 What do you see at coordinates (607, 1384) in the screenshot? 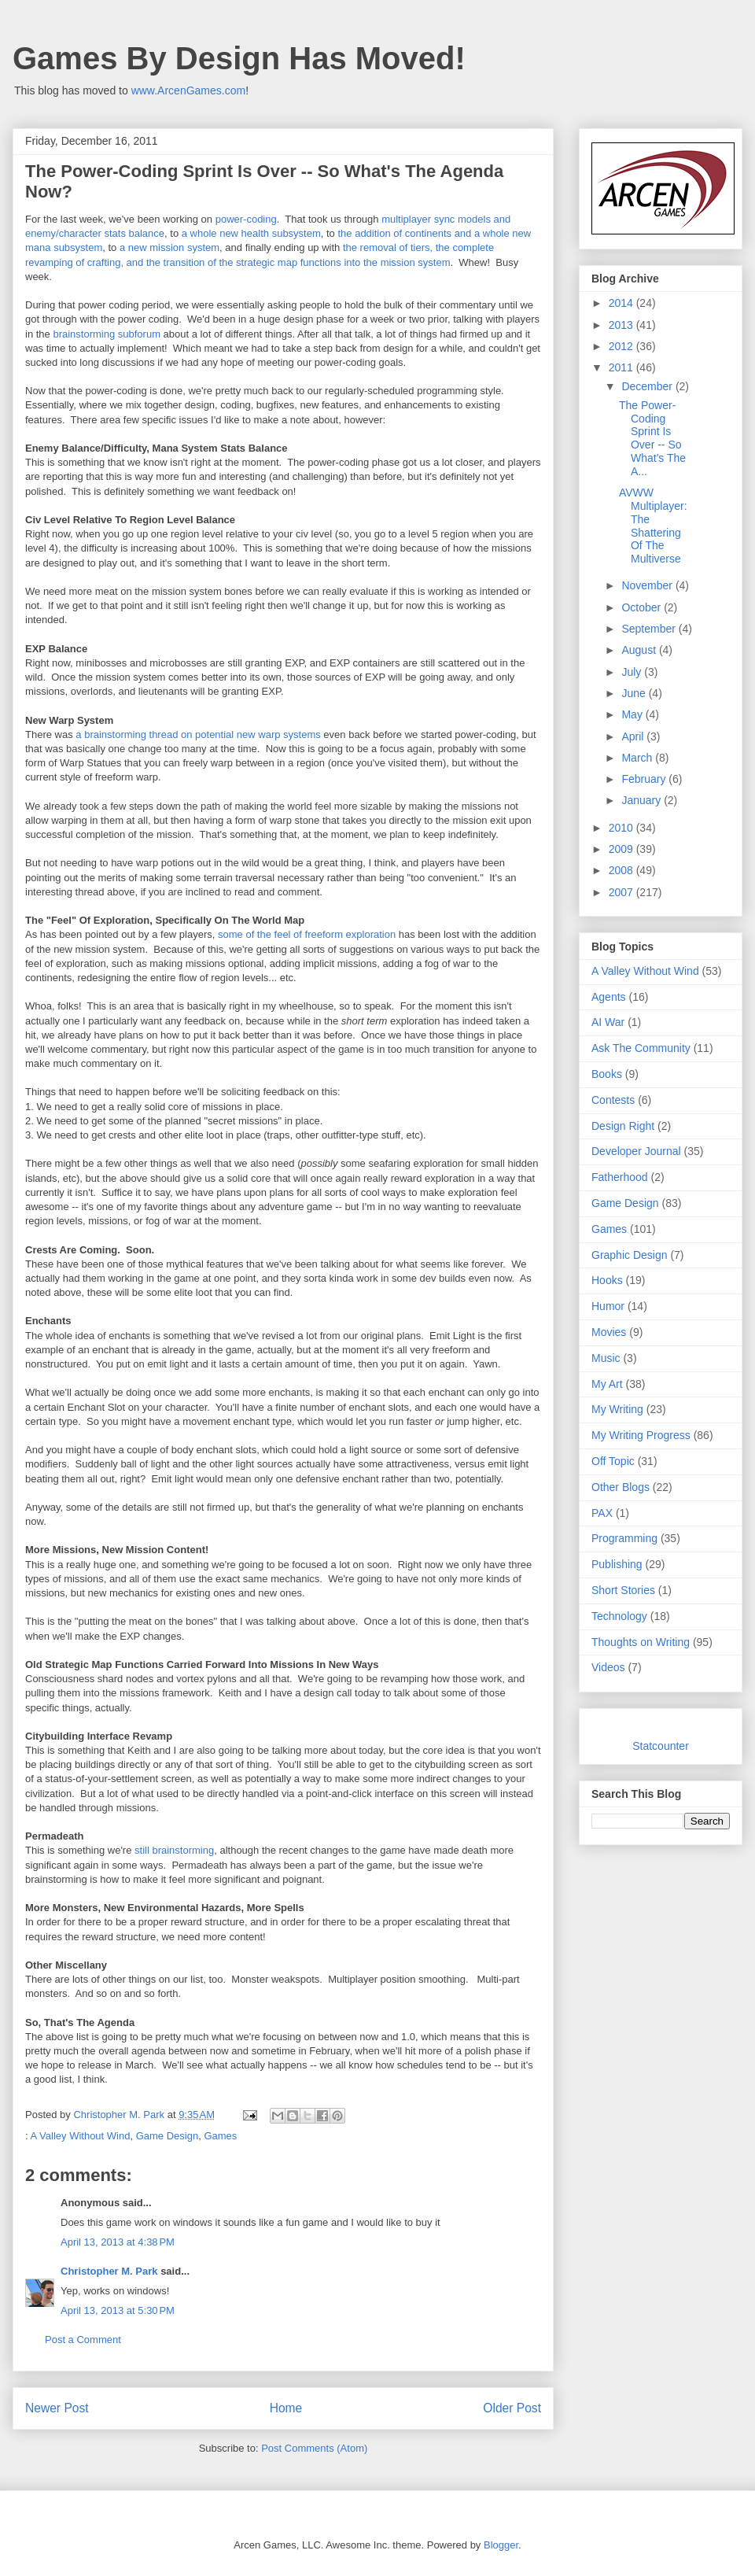
I see `My Art` at bounding box center [607, 1384].